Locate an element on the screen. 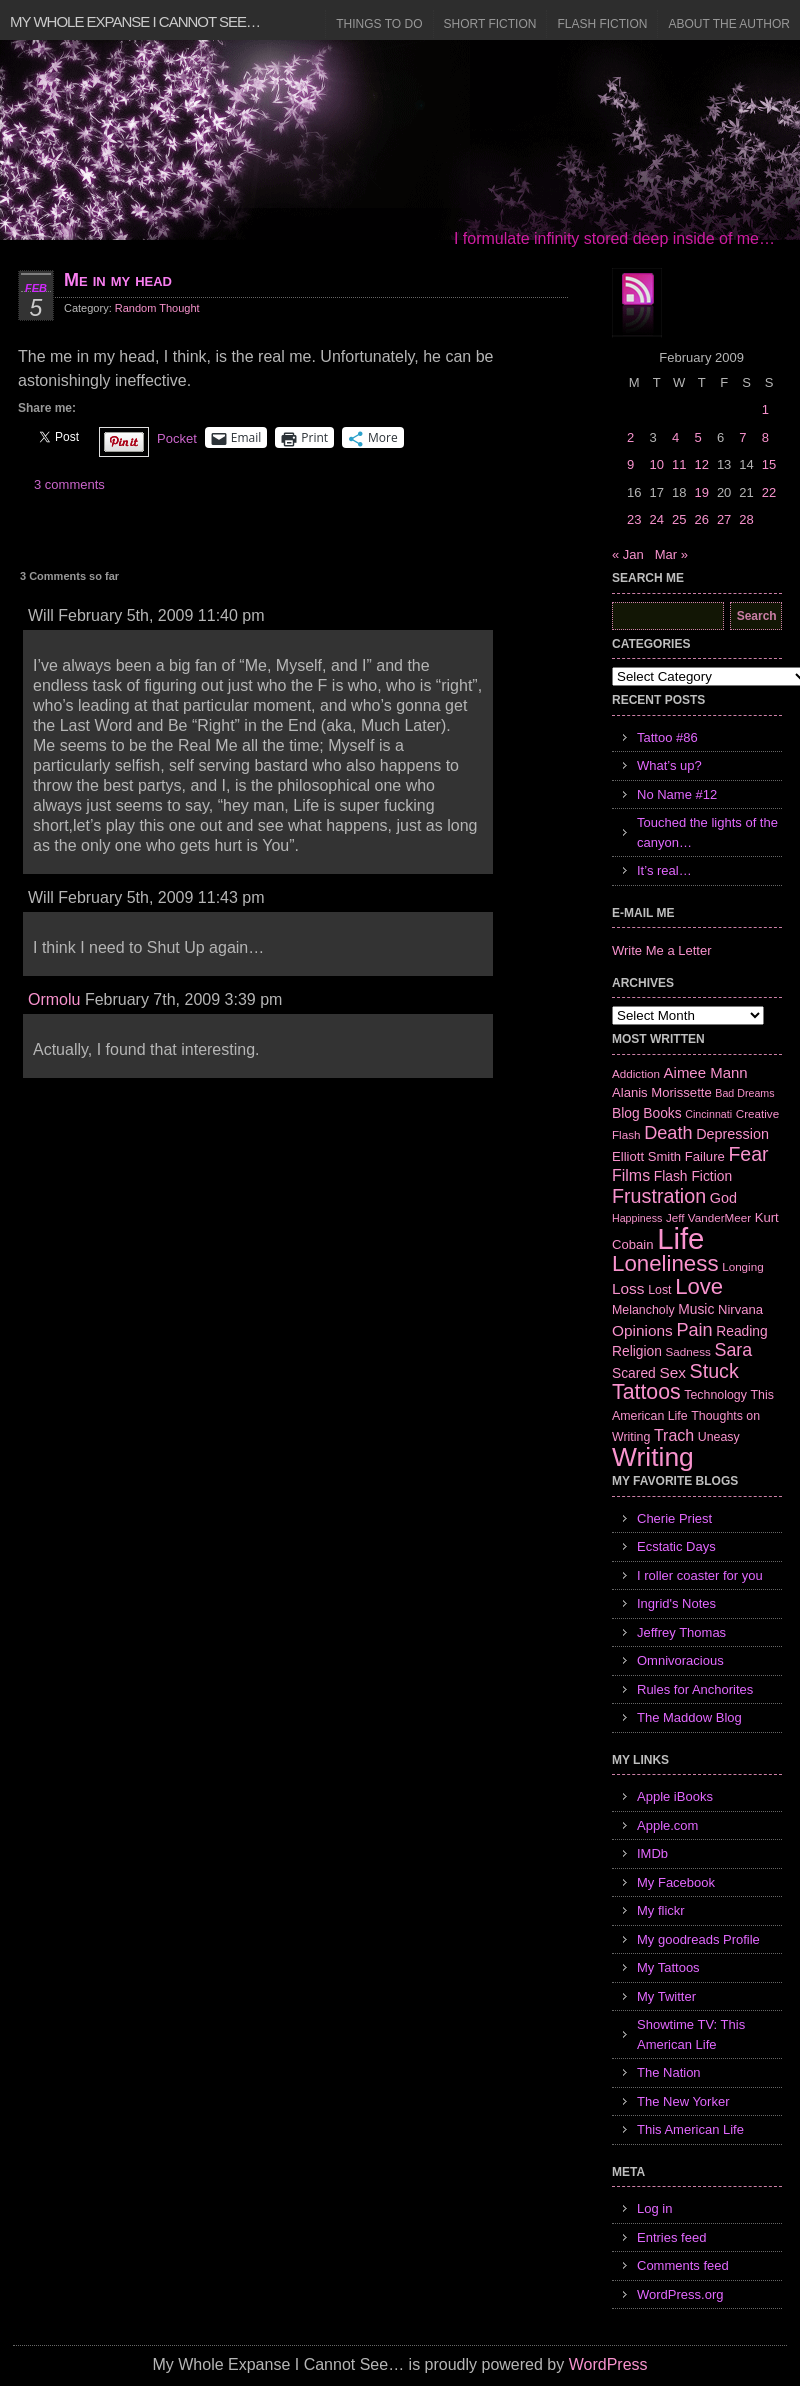 The width and height of the screenshot is (800, 2386). 12 [Posts published on February 12, 2009] is located at coordinates (701, 464).